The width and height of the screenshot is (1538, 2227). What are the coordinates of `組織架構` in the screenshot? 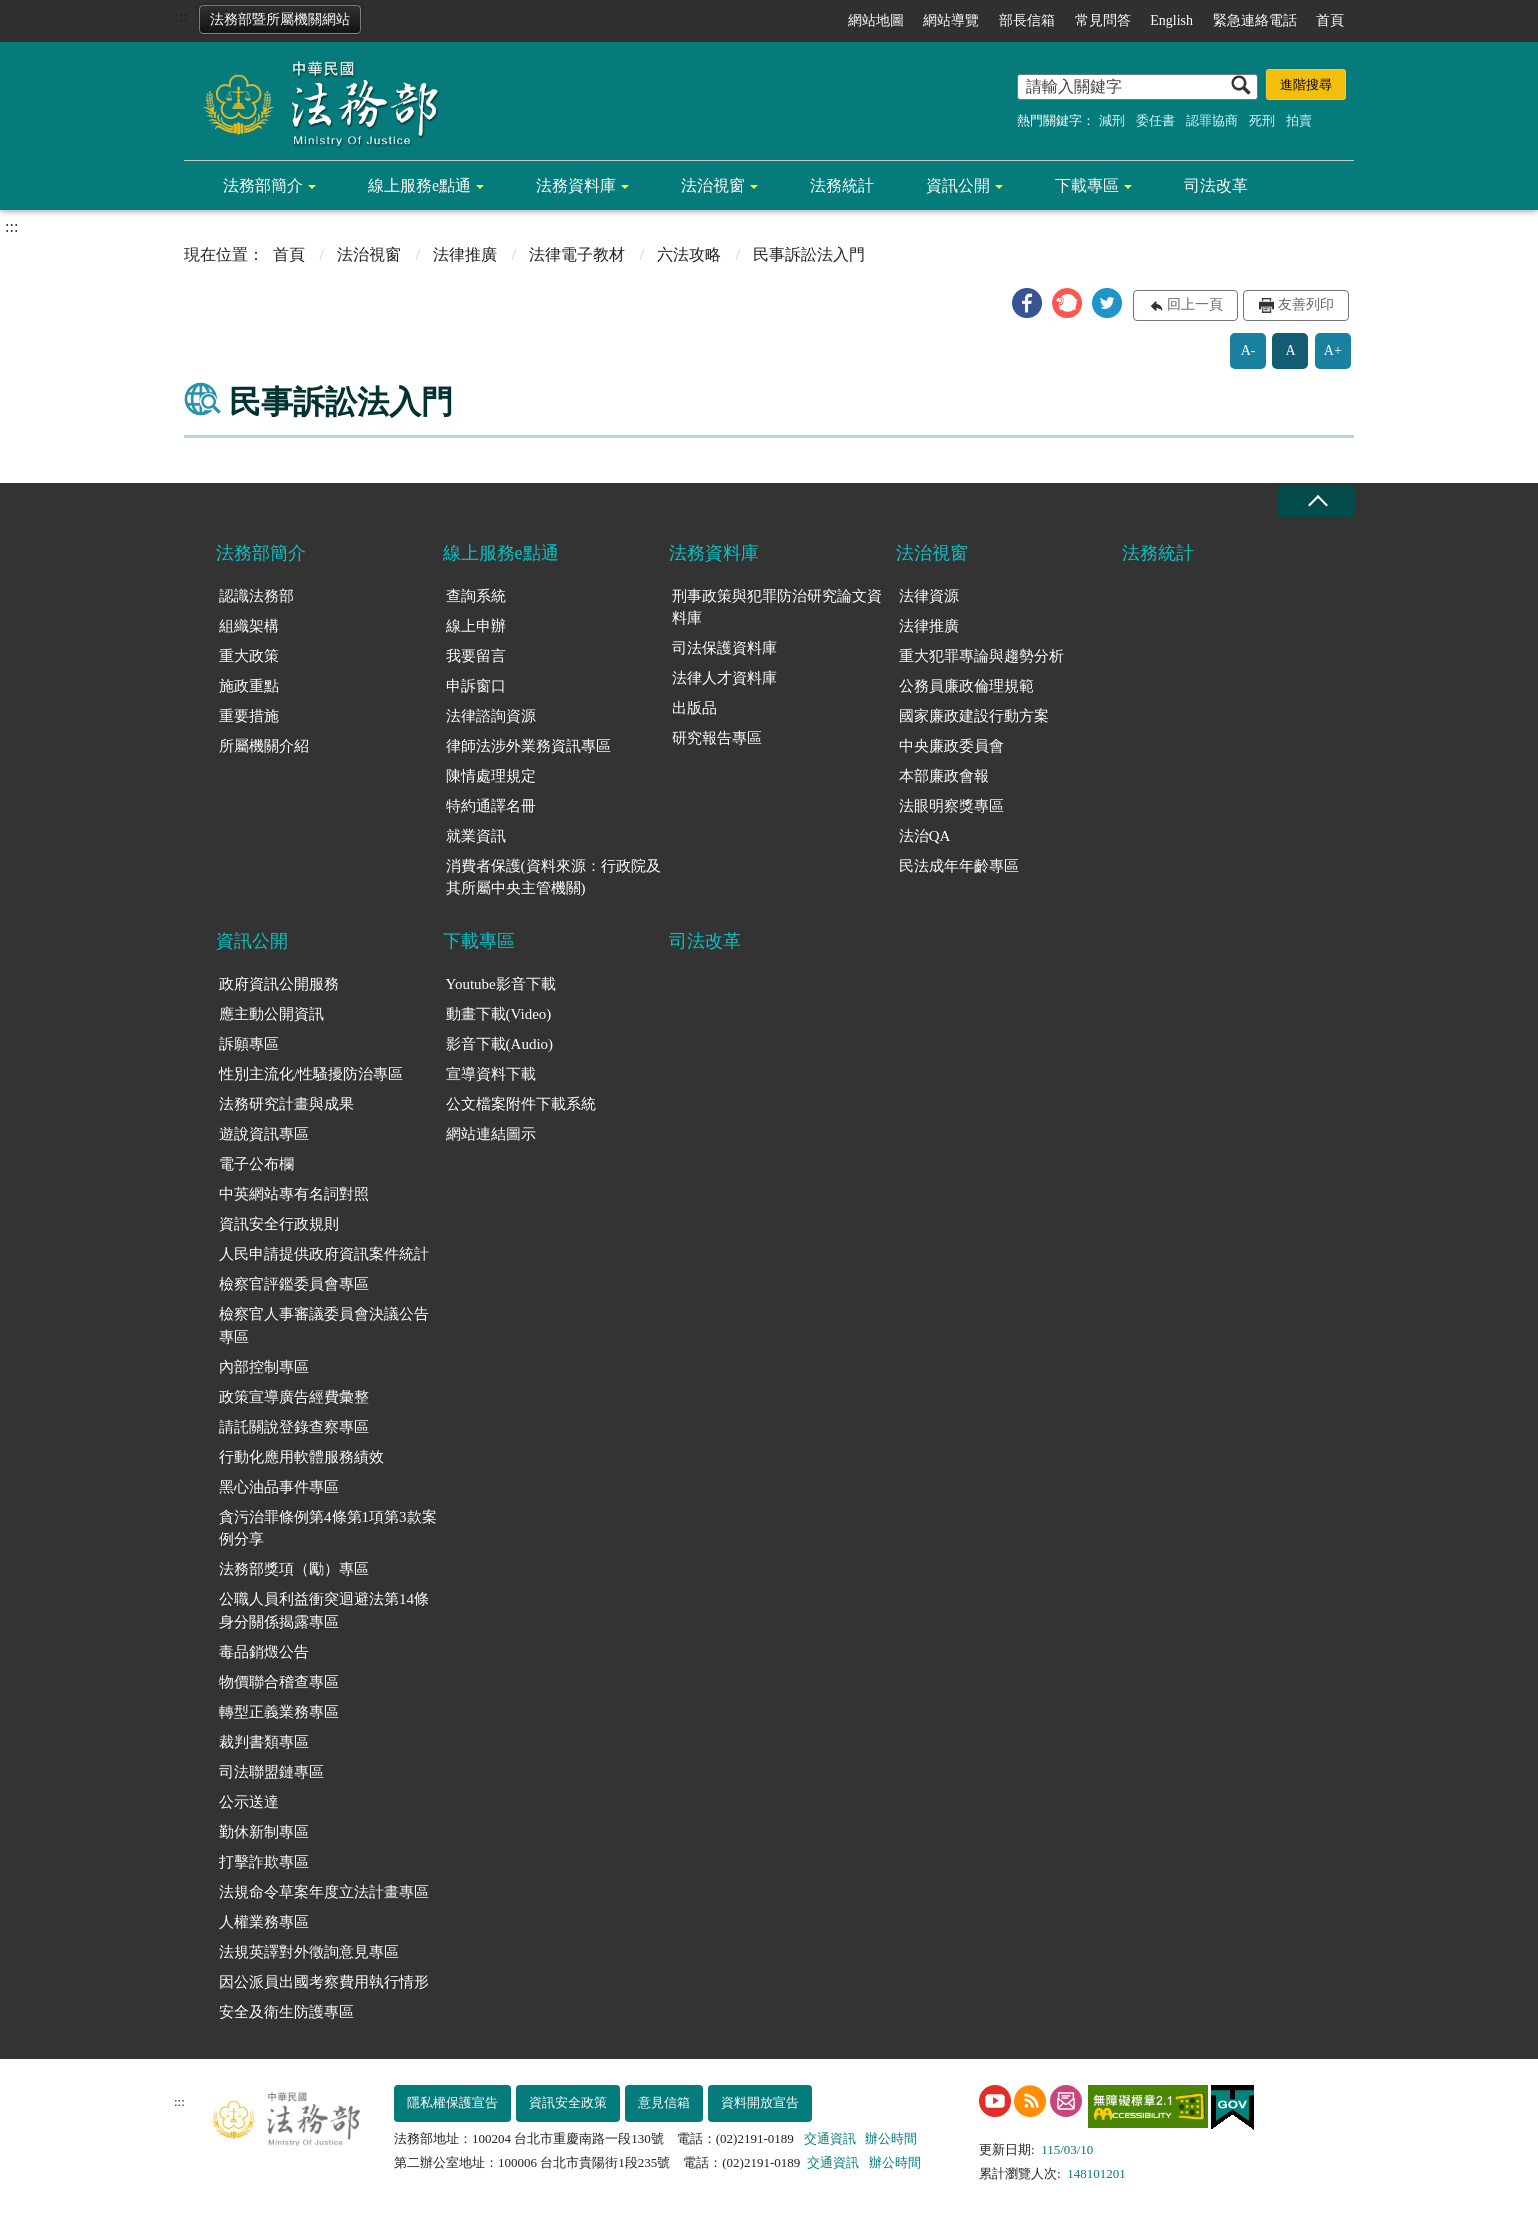 It's located at (249, 626).